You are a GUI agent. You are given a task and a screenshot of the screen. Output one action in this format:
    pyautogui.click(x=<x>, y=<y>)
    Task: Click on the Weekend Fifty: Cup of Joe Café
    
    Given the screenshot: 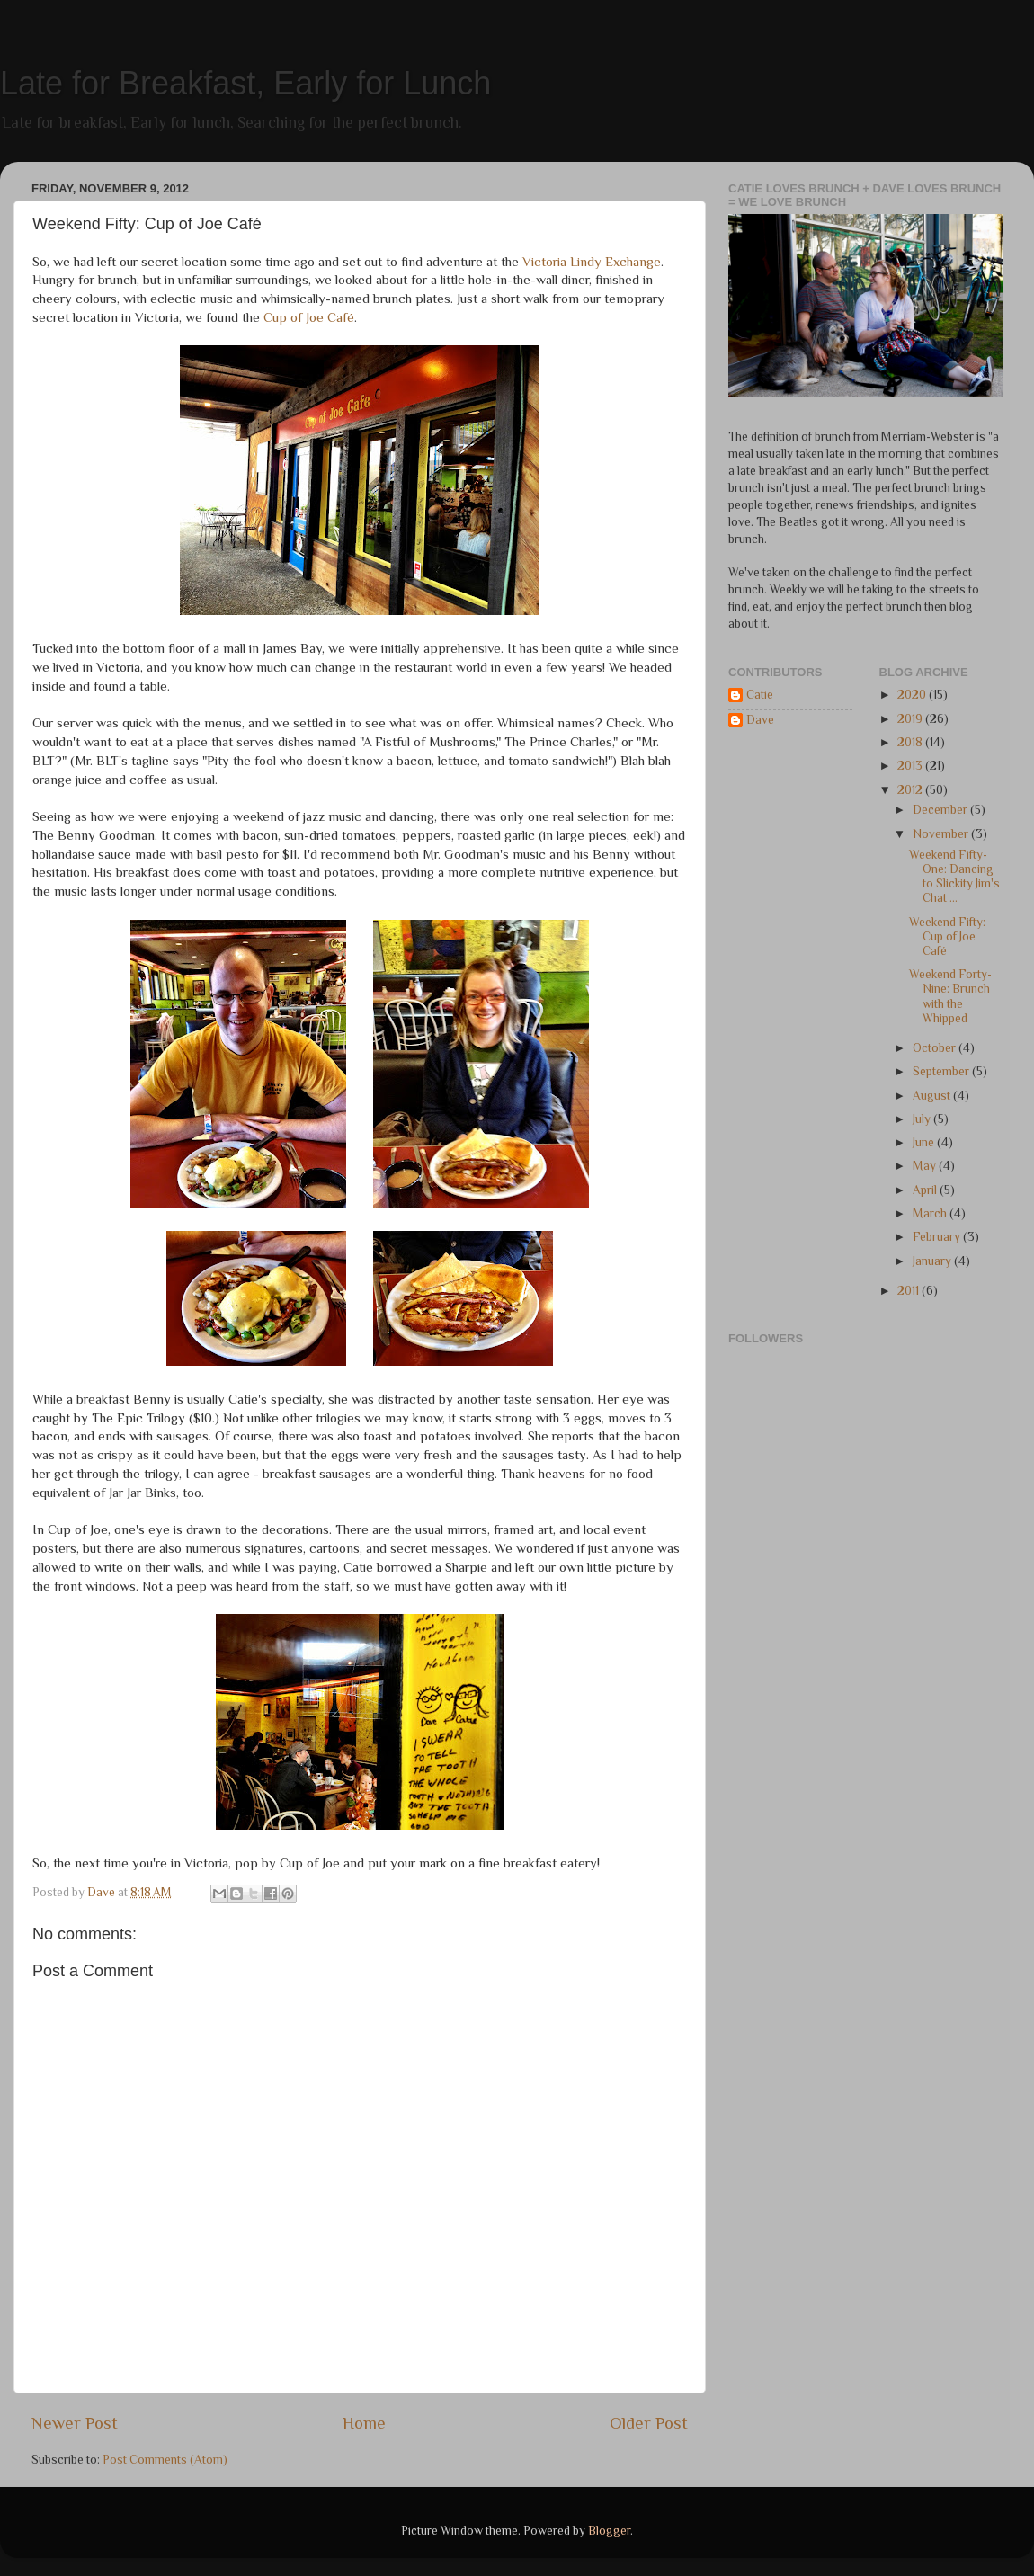 What is the action you would take?
    pyautogui.click(x=947, y=936)
    